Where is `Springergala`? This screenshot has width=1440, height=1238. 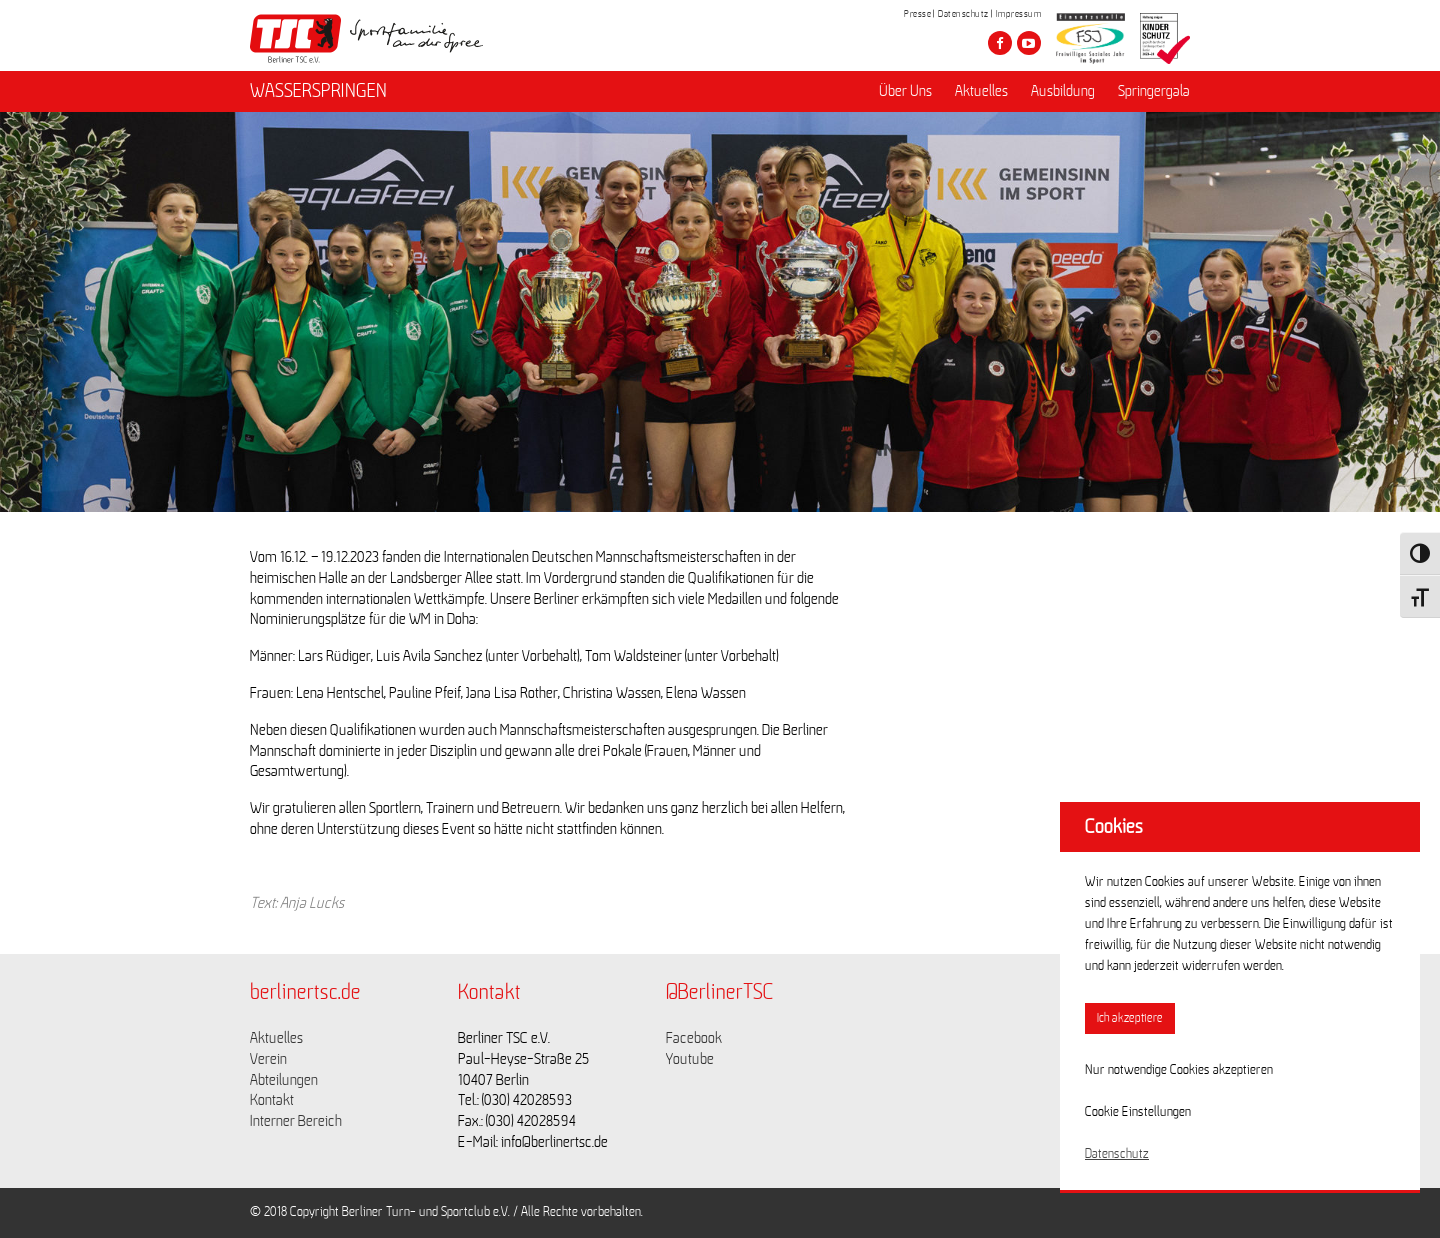 Springergala is located at coordinates (1154, 91).